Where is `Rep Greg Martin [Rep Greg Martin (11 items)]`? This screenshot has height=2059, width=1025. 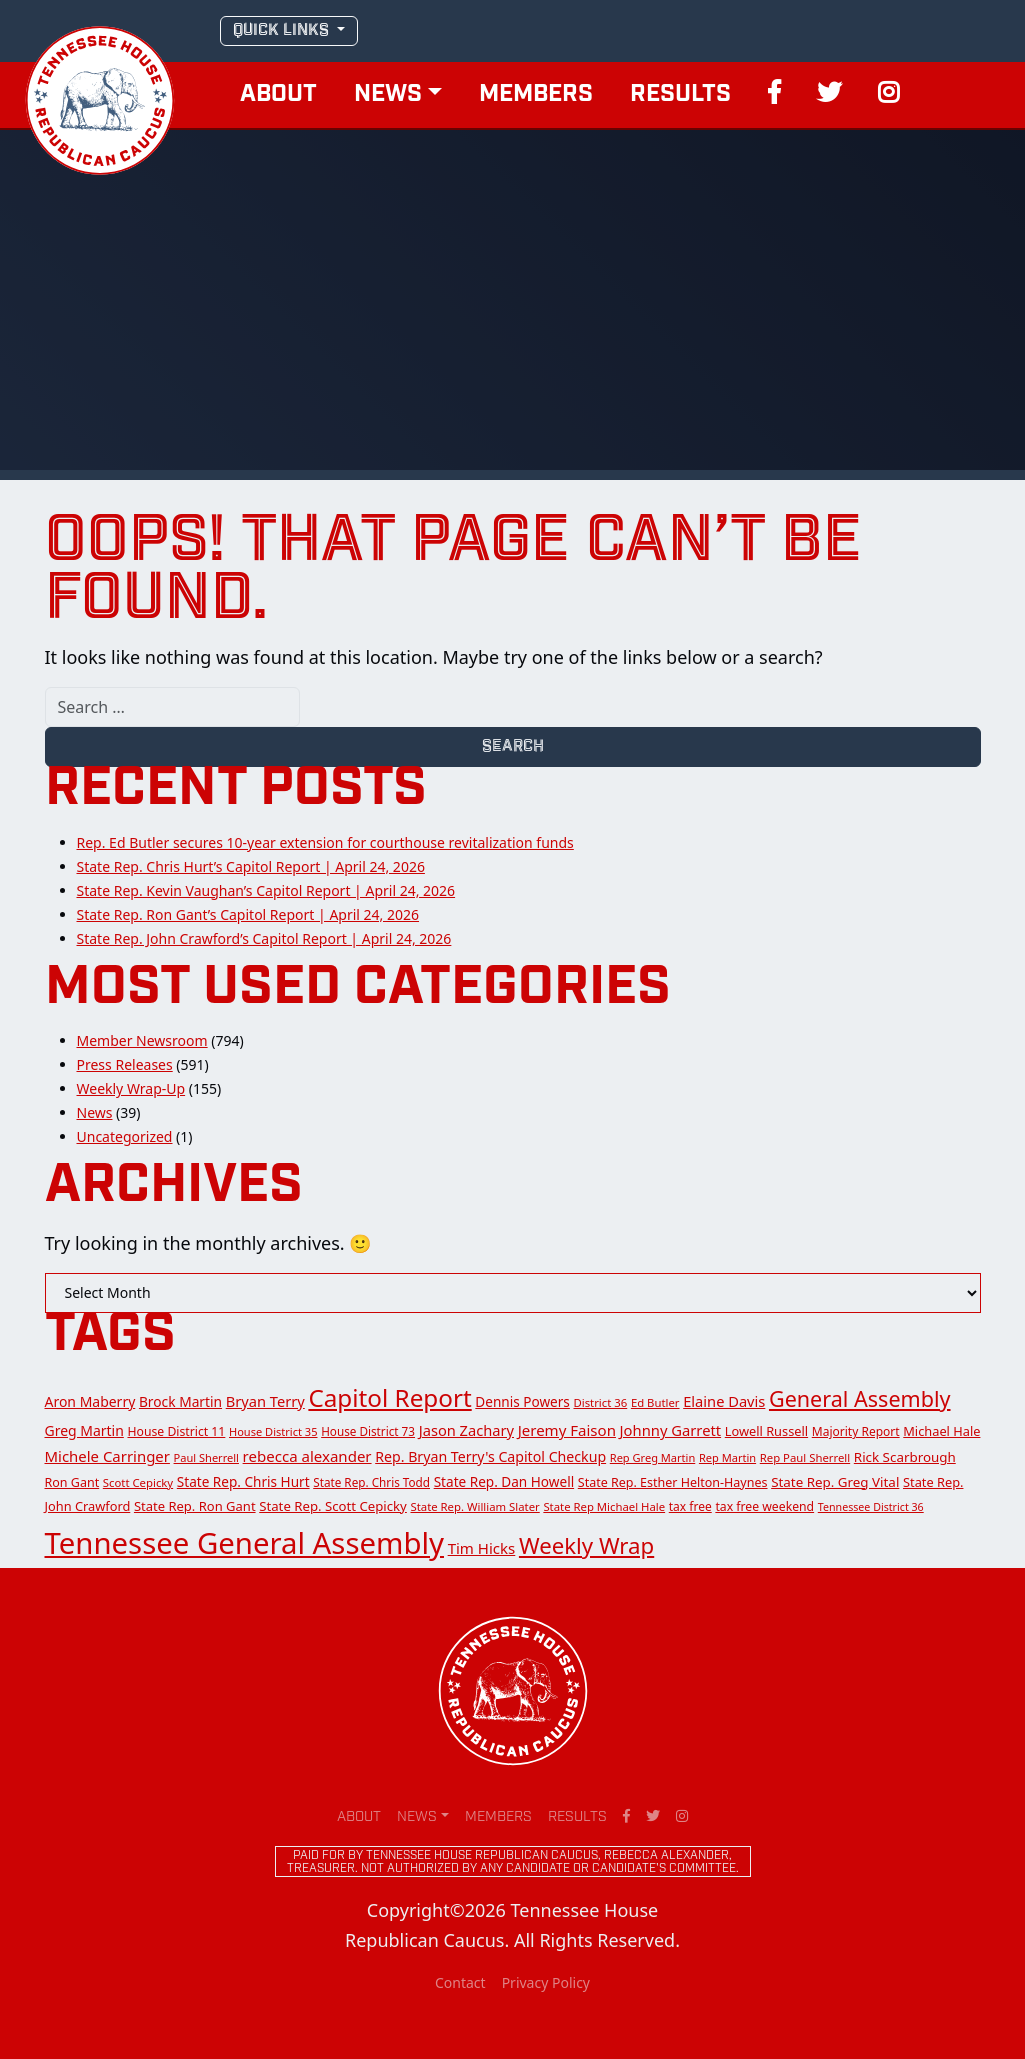
Rep Greg Martin [Rep Greg Martin (11 items)] is located at coordinates (653, 1457).